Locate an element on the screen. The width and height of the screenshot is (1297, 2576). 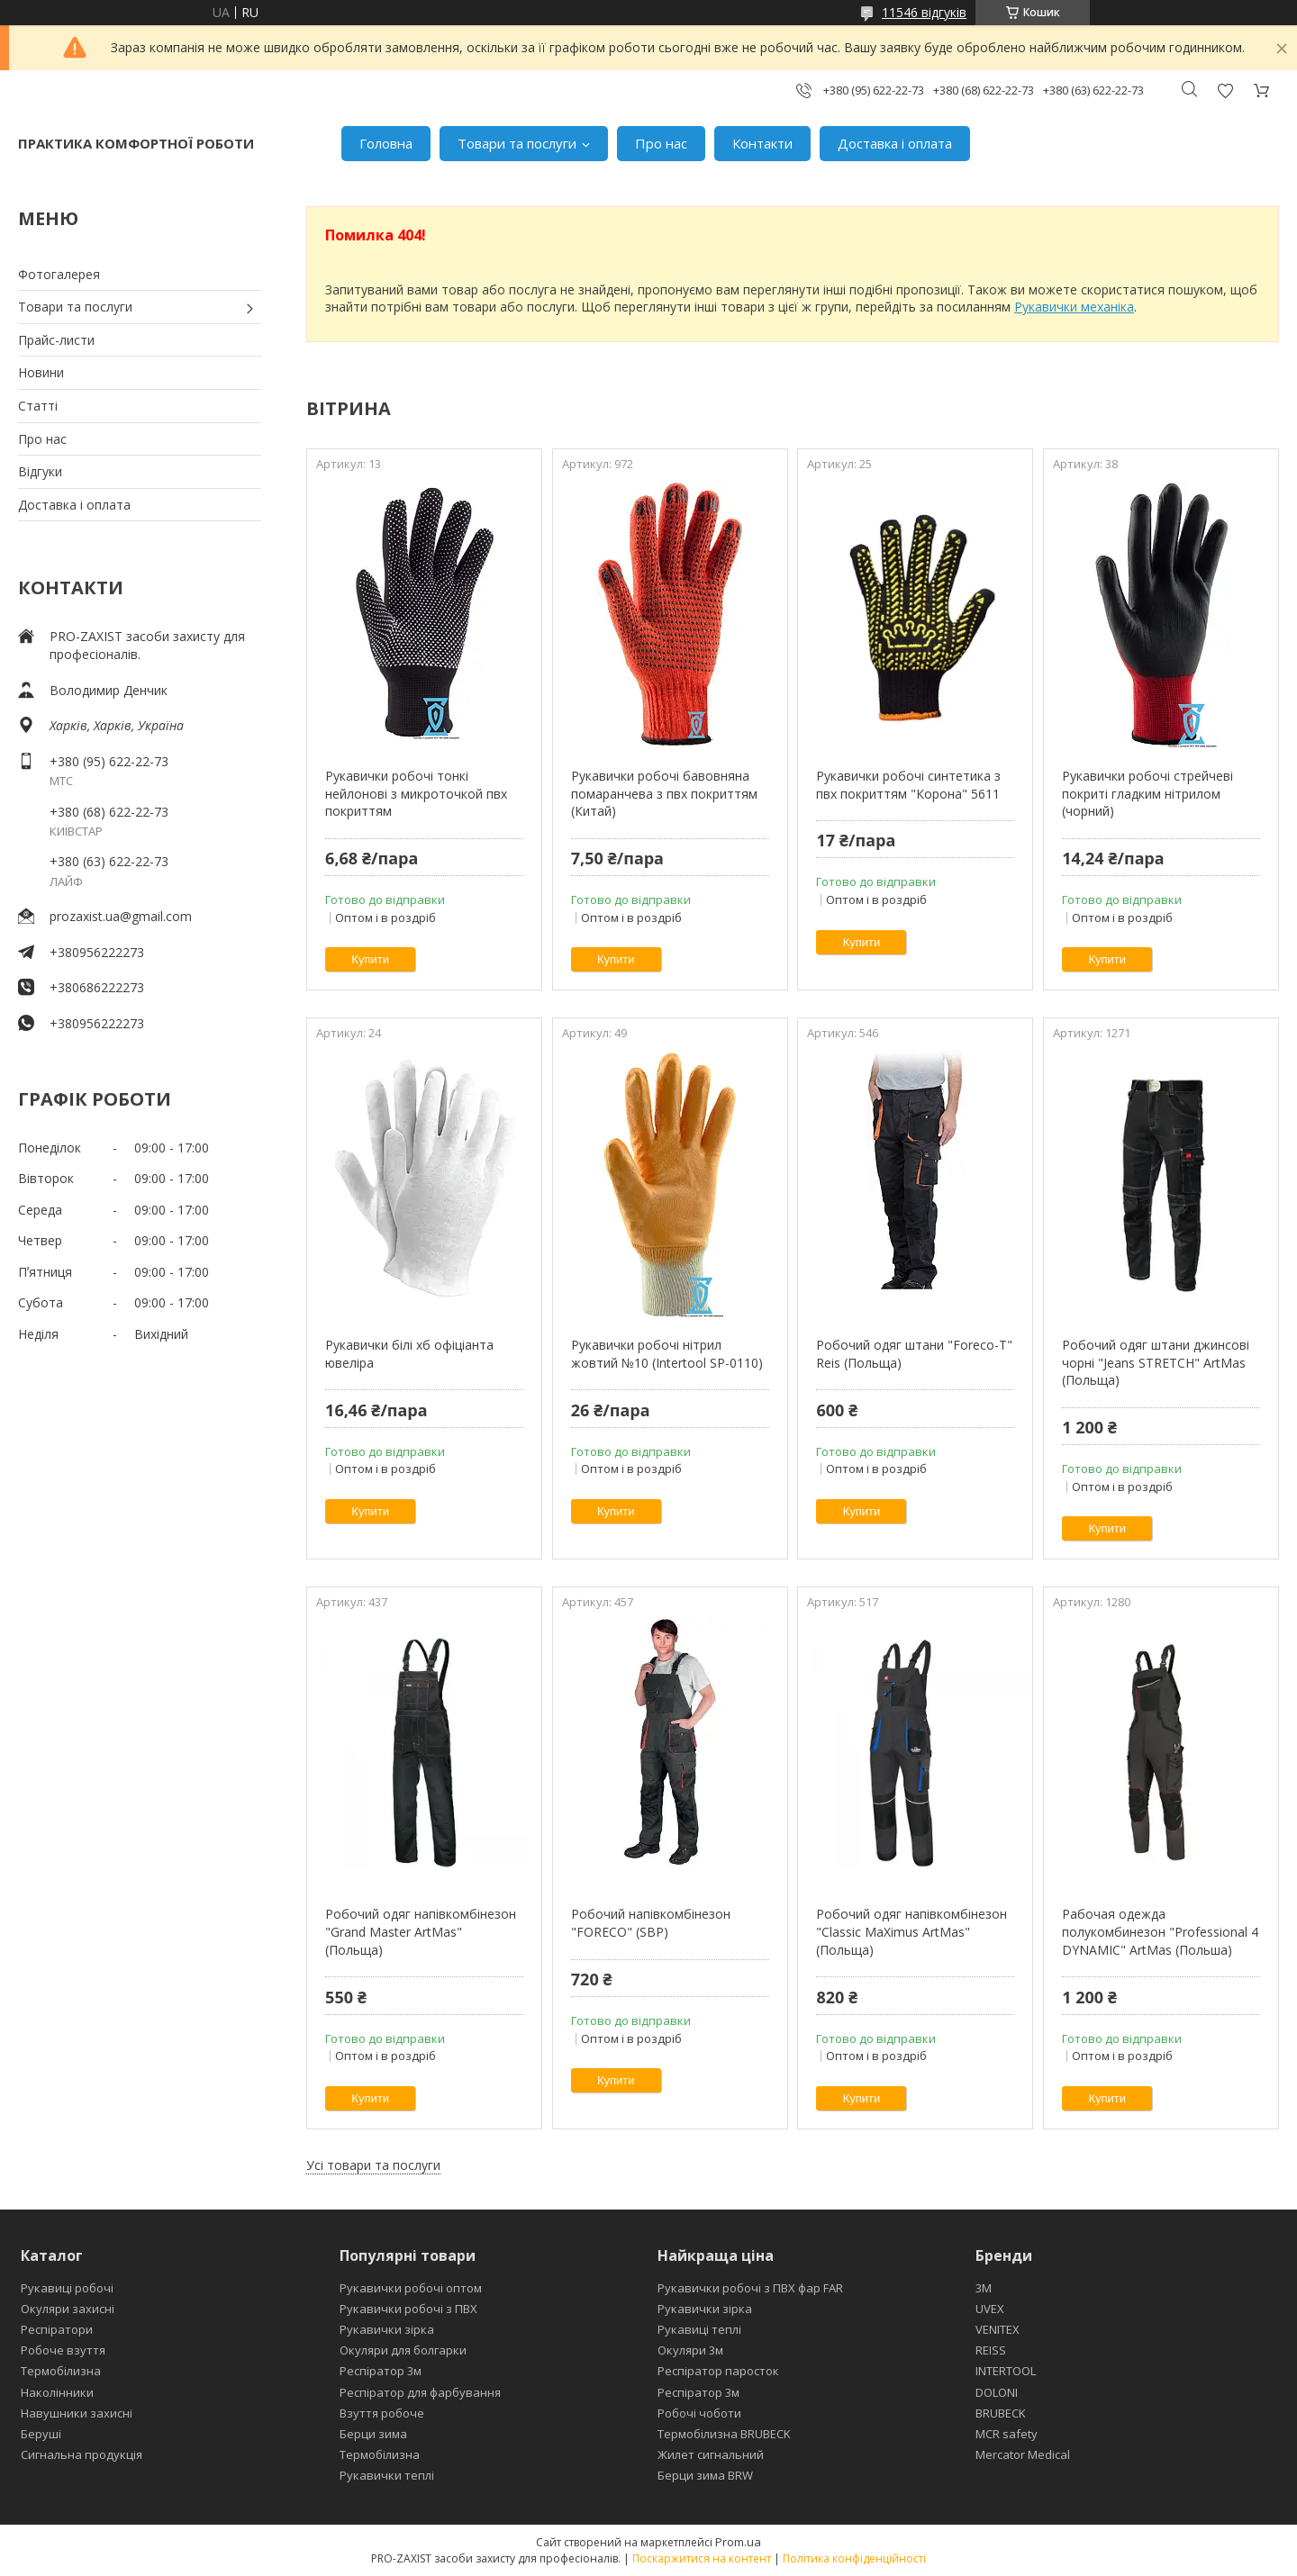
Навушники захисні is located at coordinates (76, 2413).